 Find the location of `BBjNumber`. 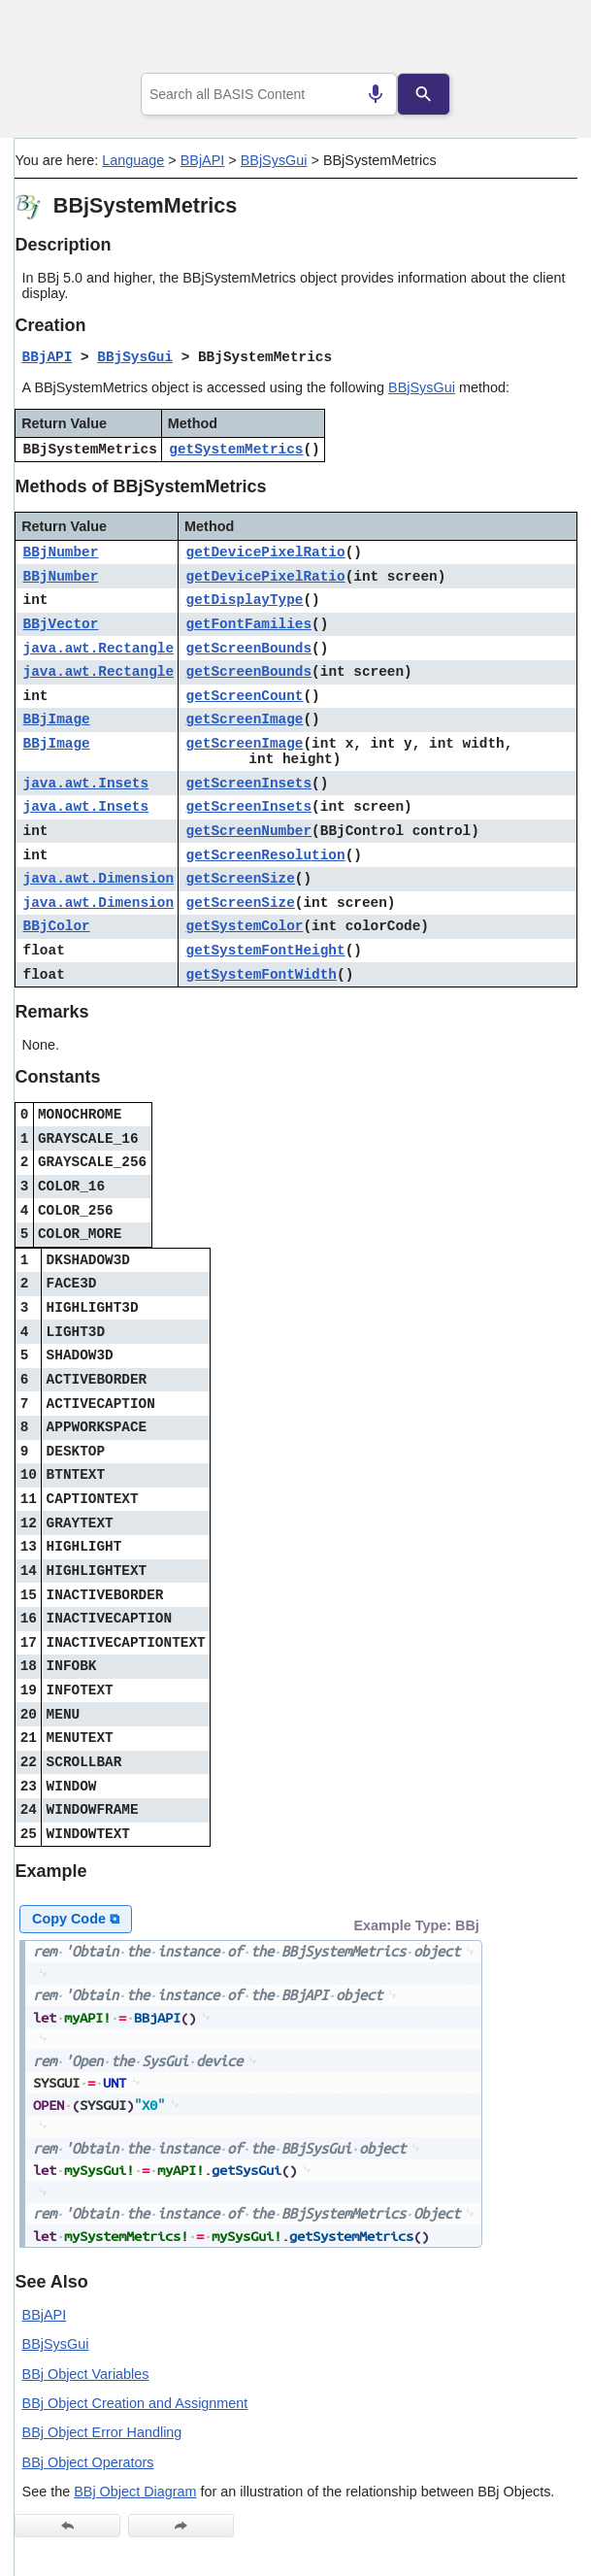

BBjNumber is located at coordinates (61, 552).